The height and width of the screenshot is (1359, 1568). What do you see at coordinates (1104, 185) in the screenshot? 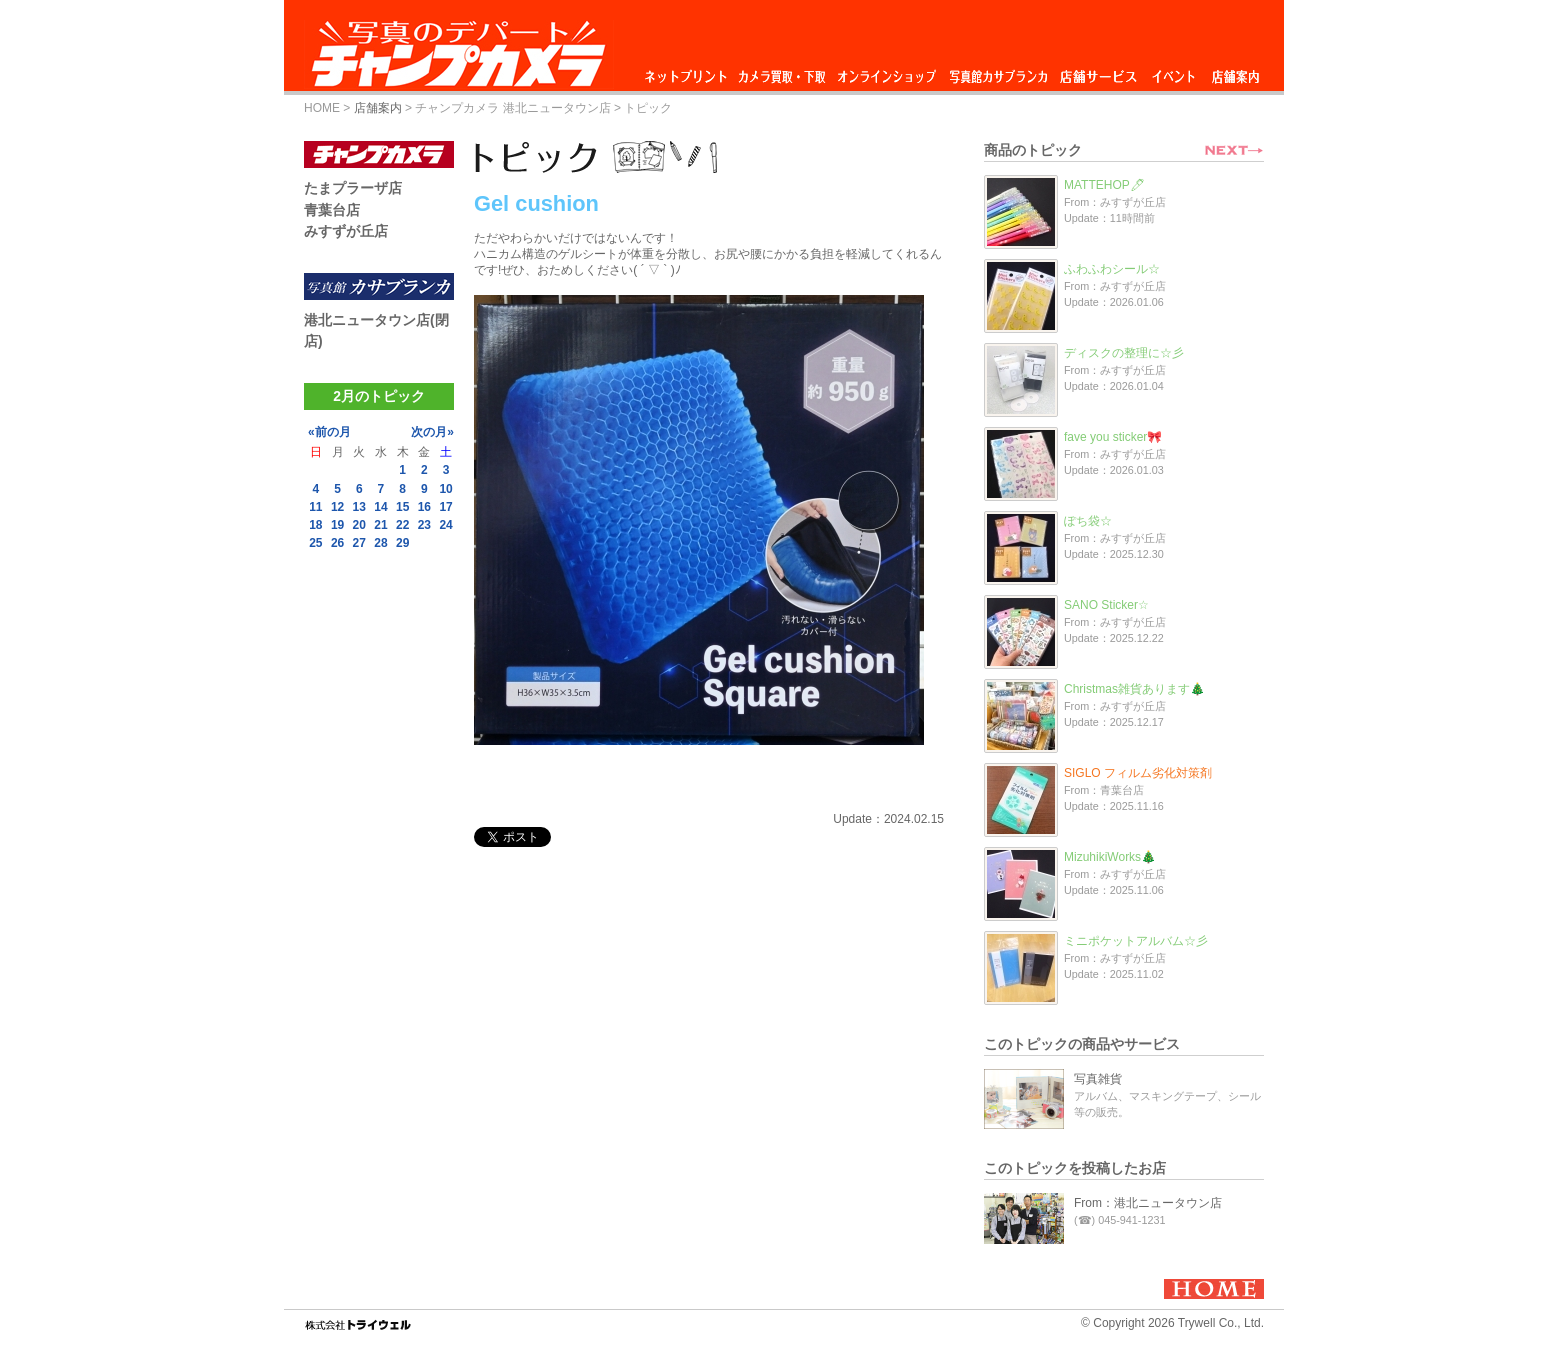
I see `MATTEHOP🖊` at bounding box center [1104, 185].